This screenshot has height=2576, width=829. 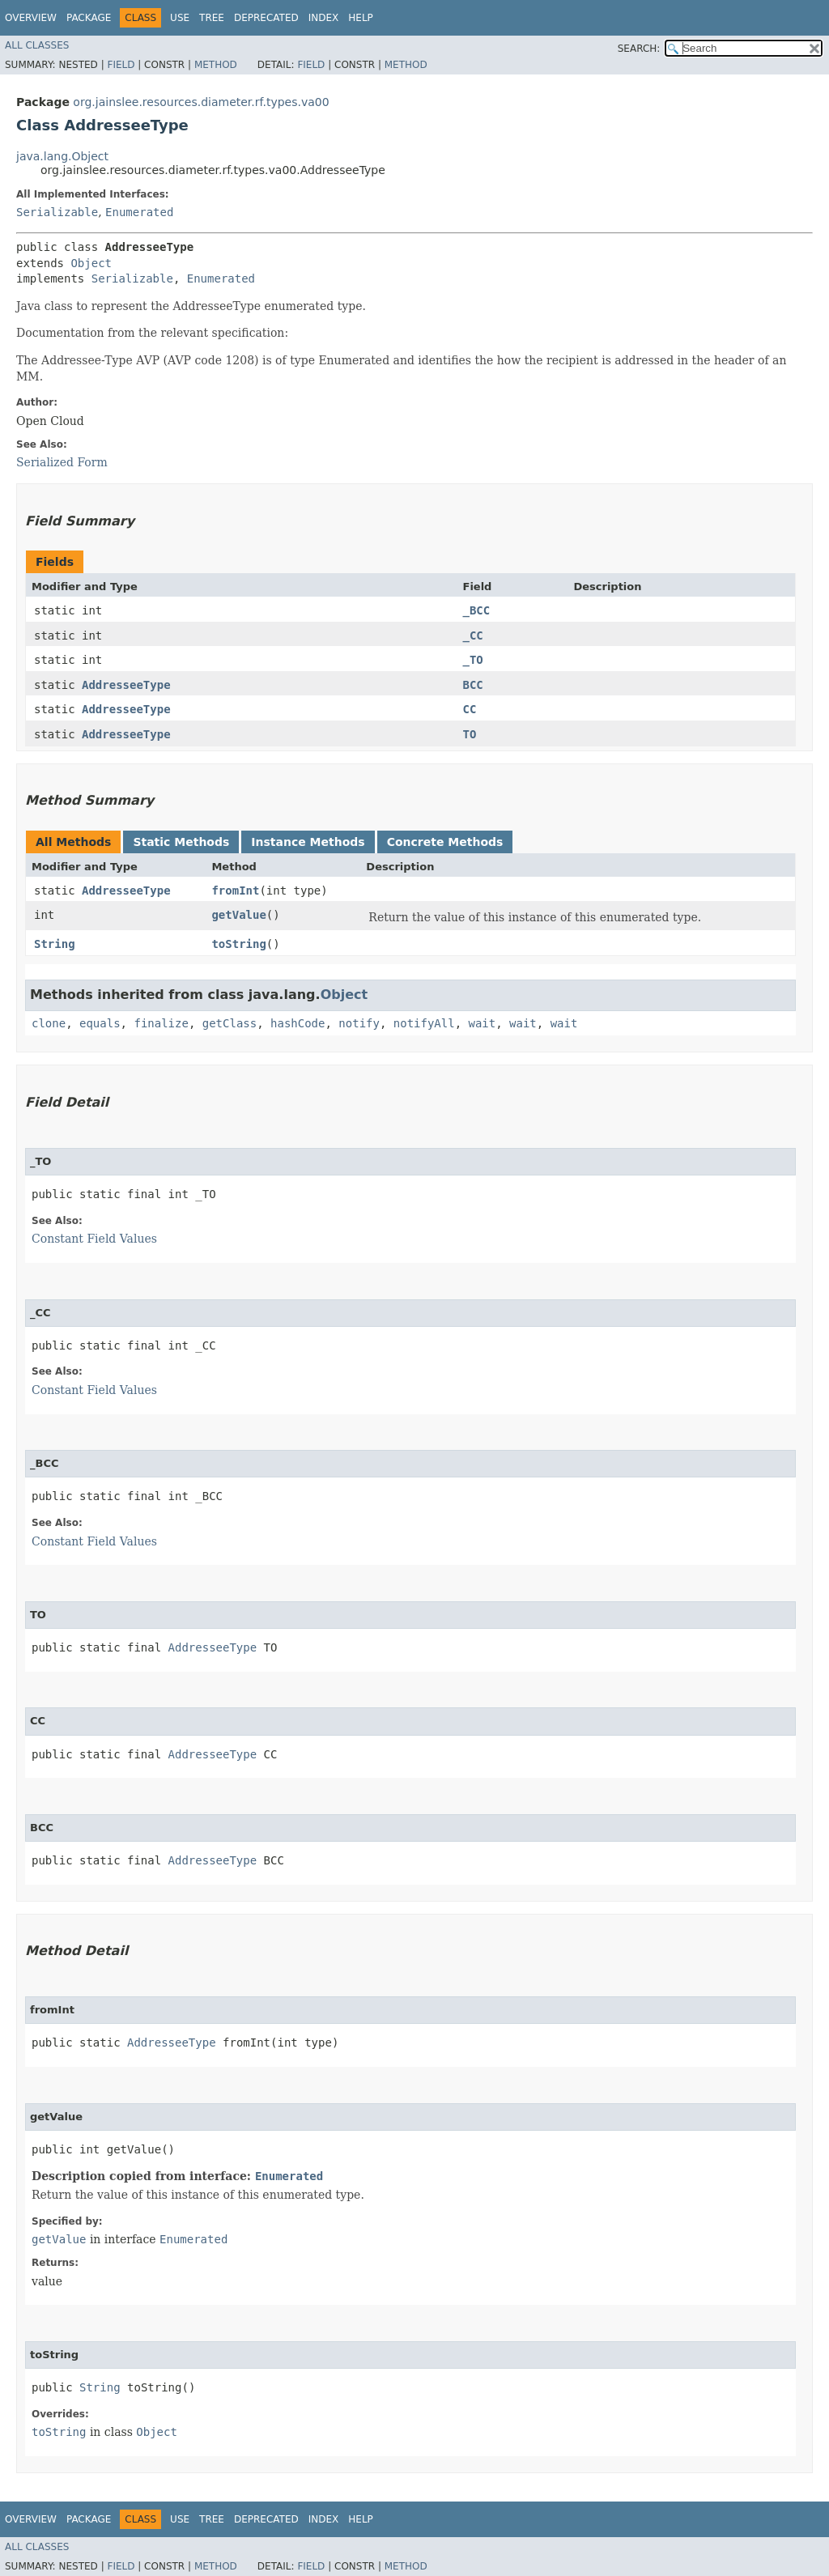 What do you see at coordinates (424, 1023) in the screenshot?
I see `notifyAll` at bounding box center [424, 1023].